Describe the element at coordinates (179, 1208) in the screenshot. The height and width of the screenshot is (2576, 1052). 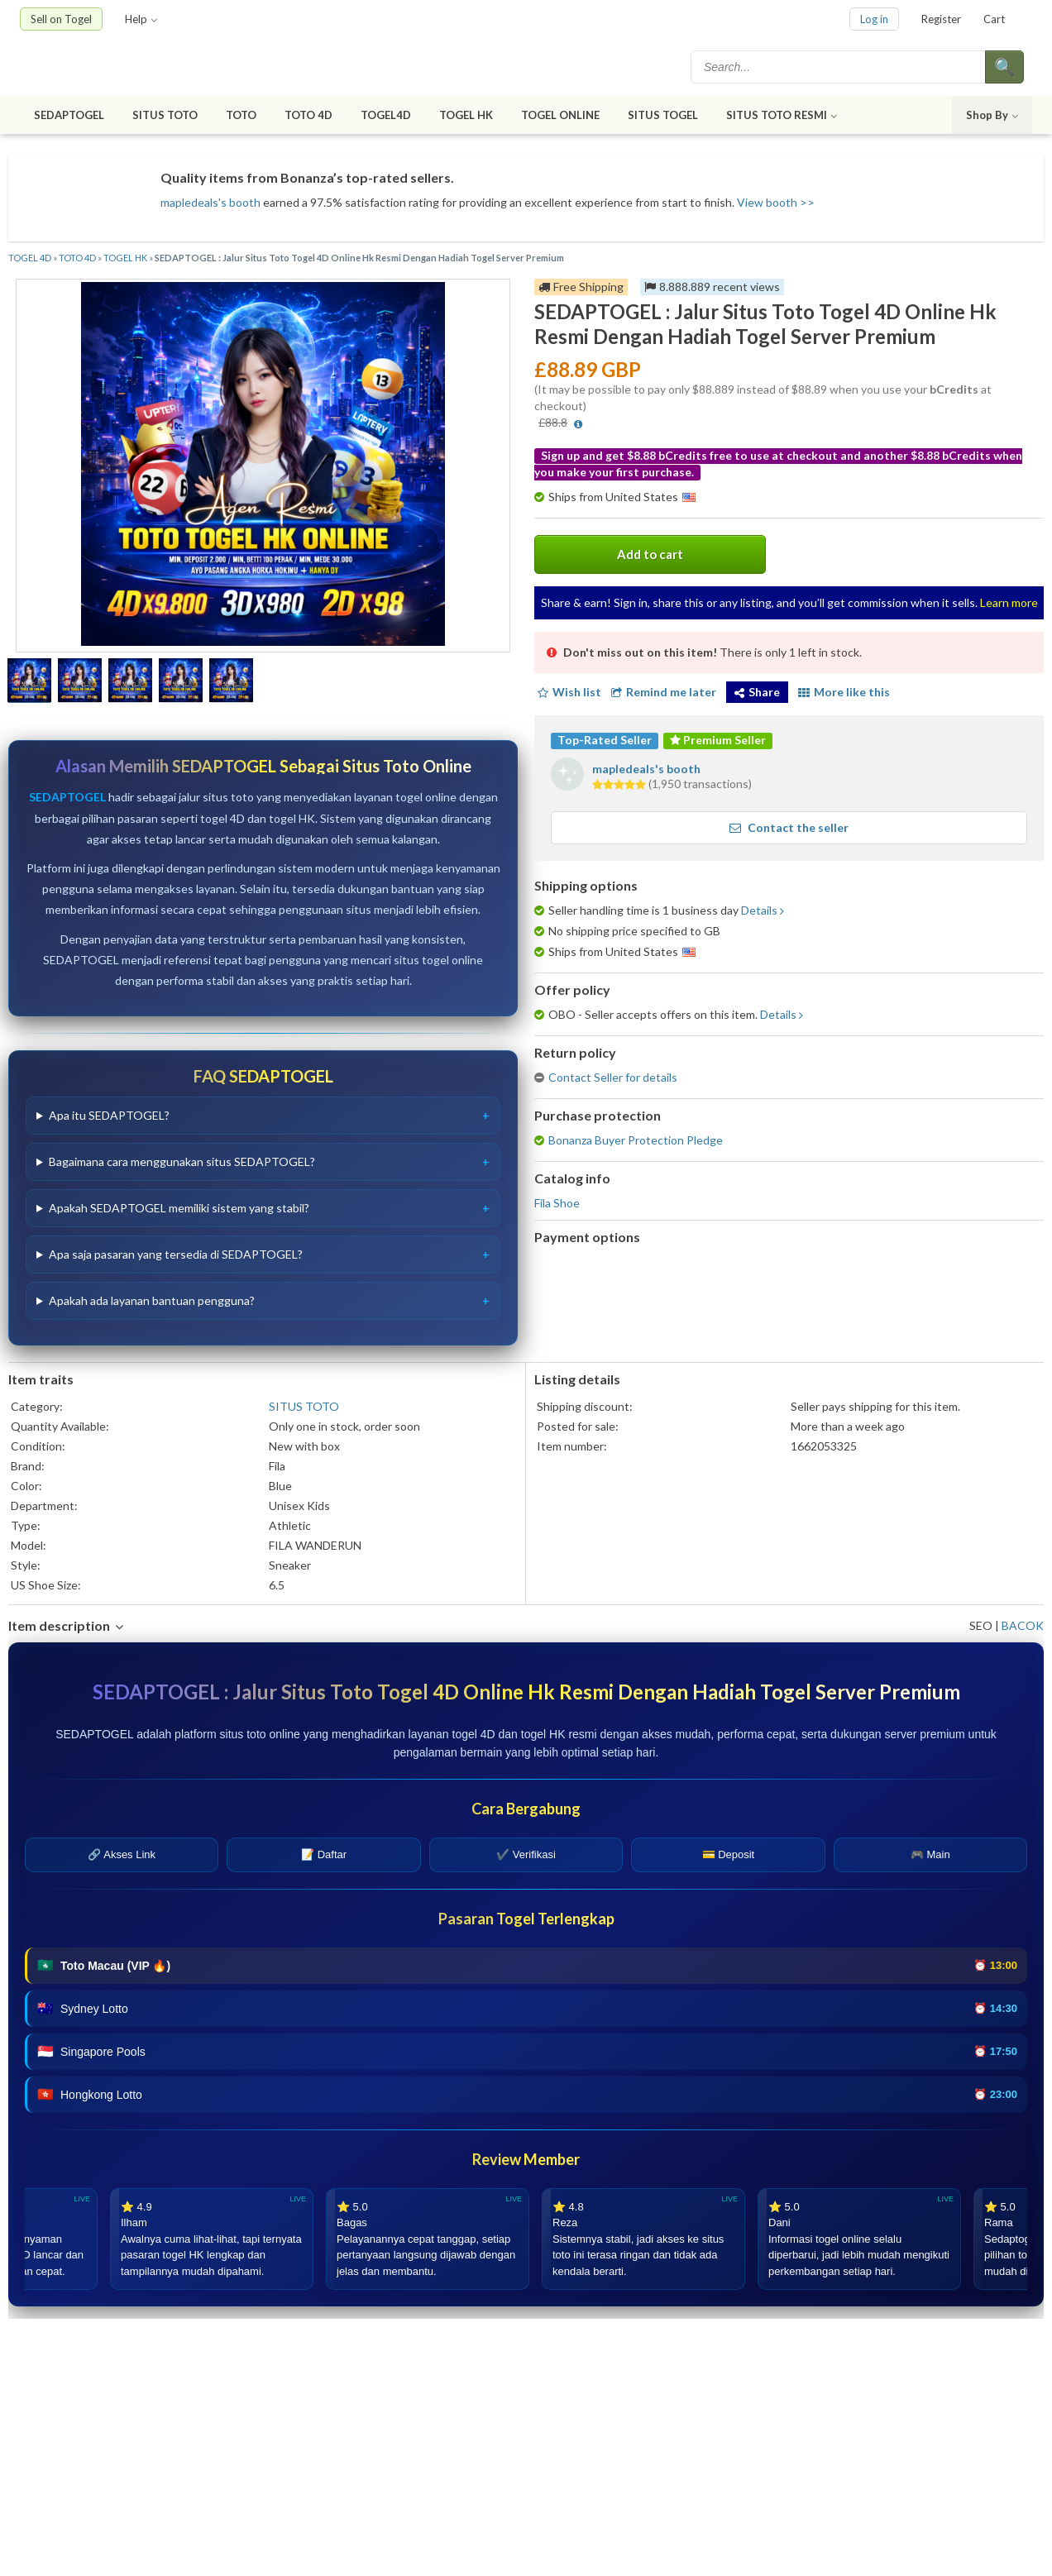
I see `Apakah SEDAPTOGEL memiliki sistem yang stabil?` at that location.